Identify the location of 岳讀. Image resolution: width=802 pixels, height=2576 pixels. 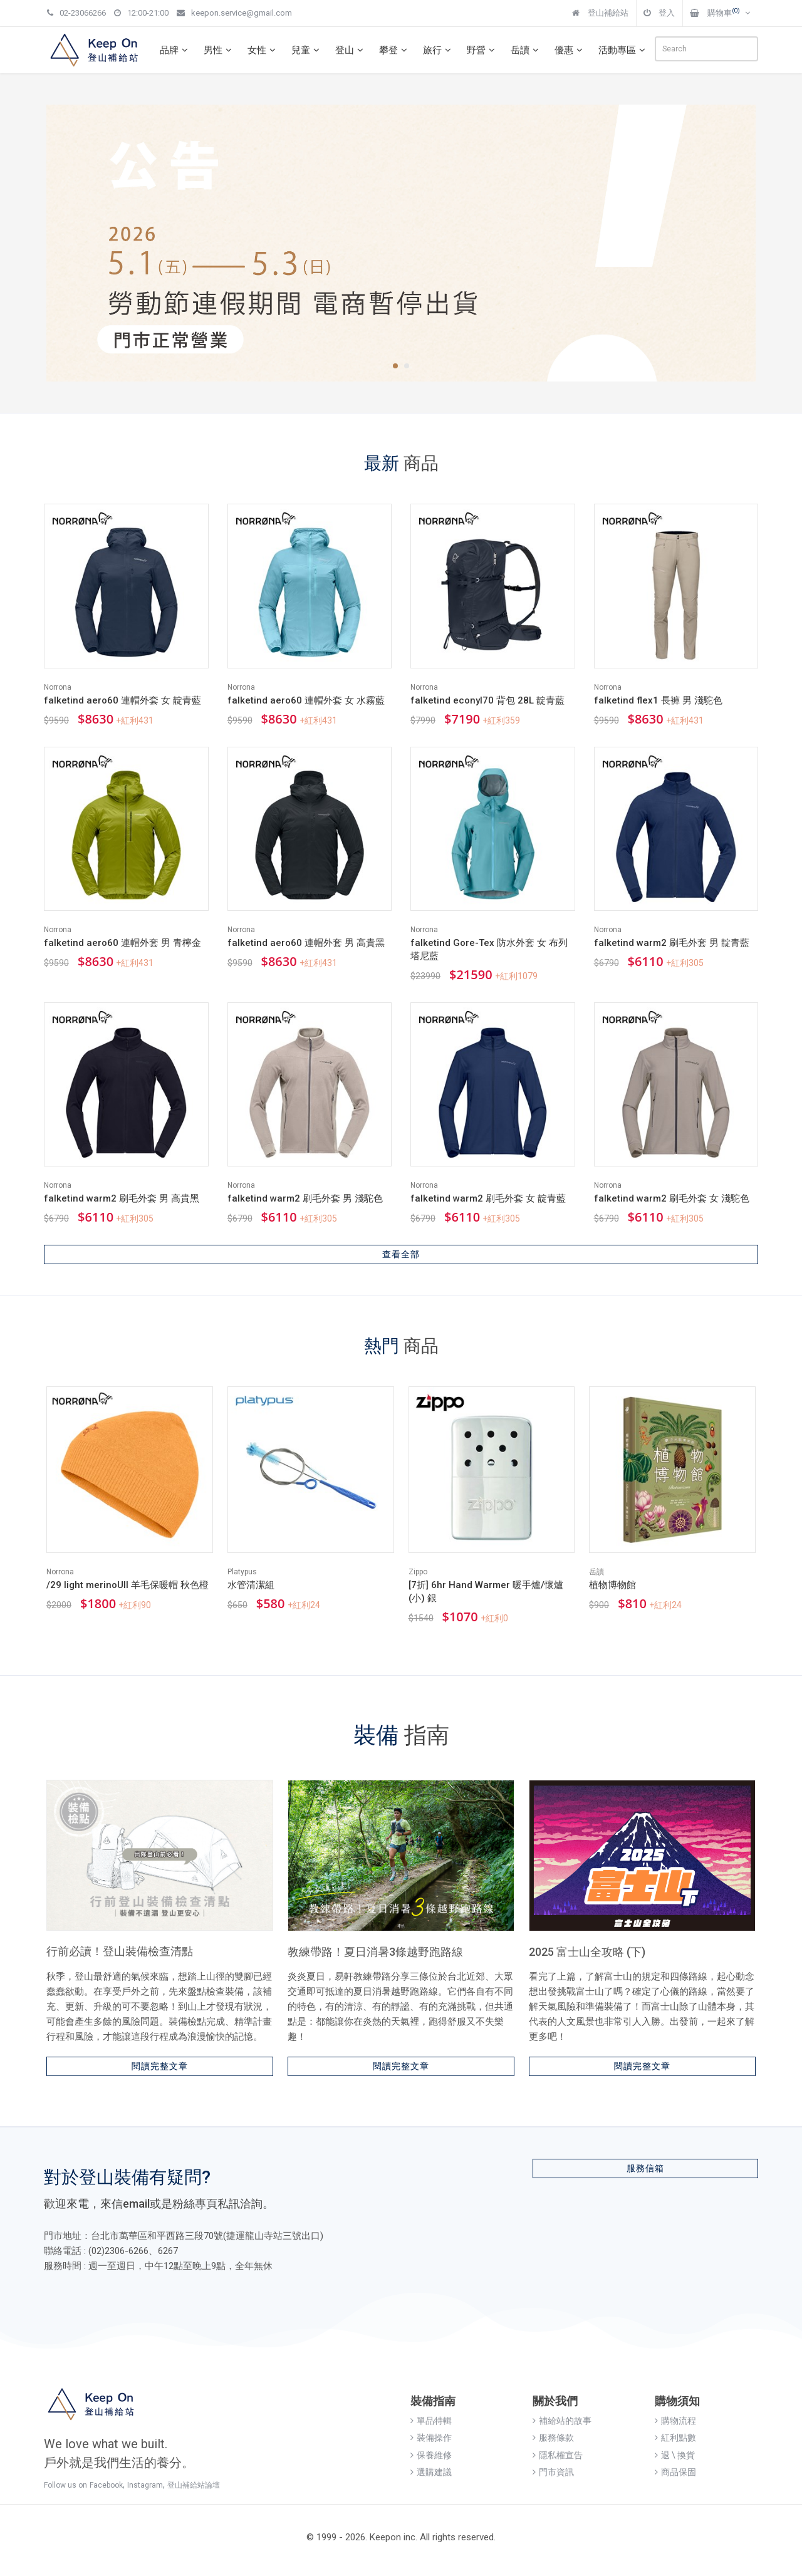
(526, 50).